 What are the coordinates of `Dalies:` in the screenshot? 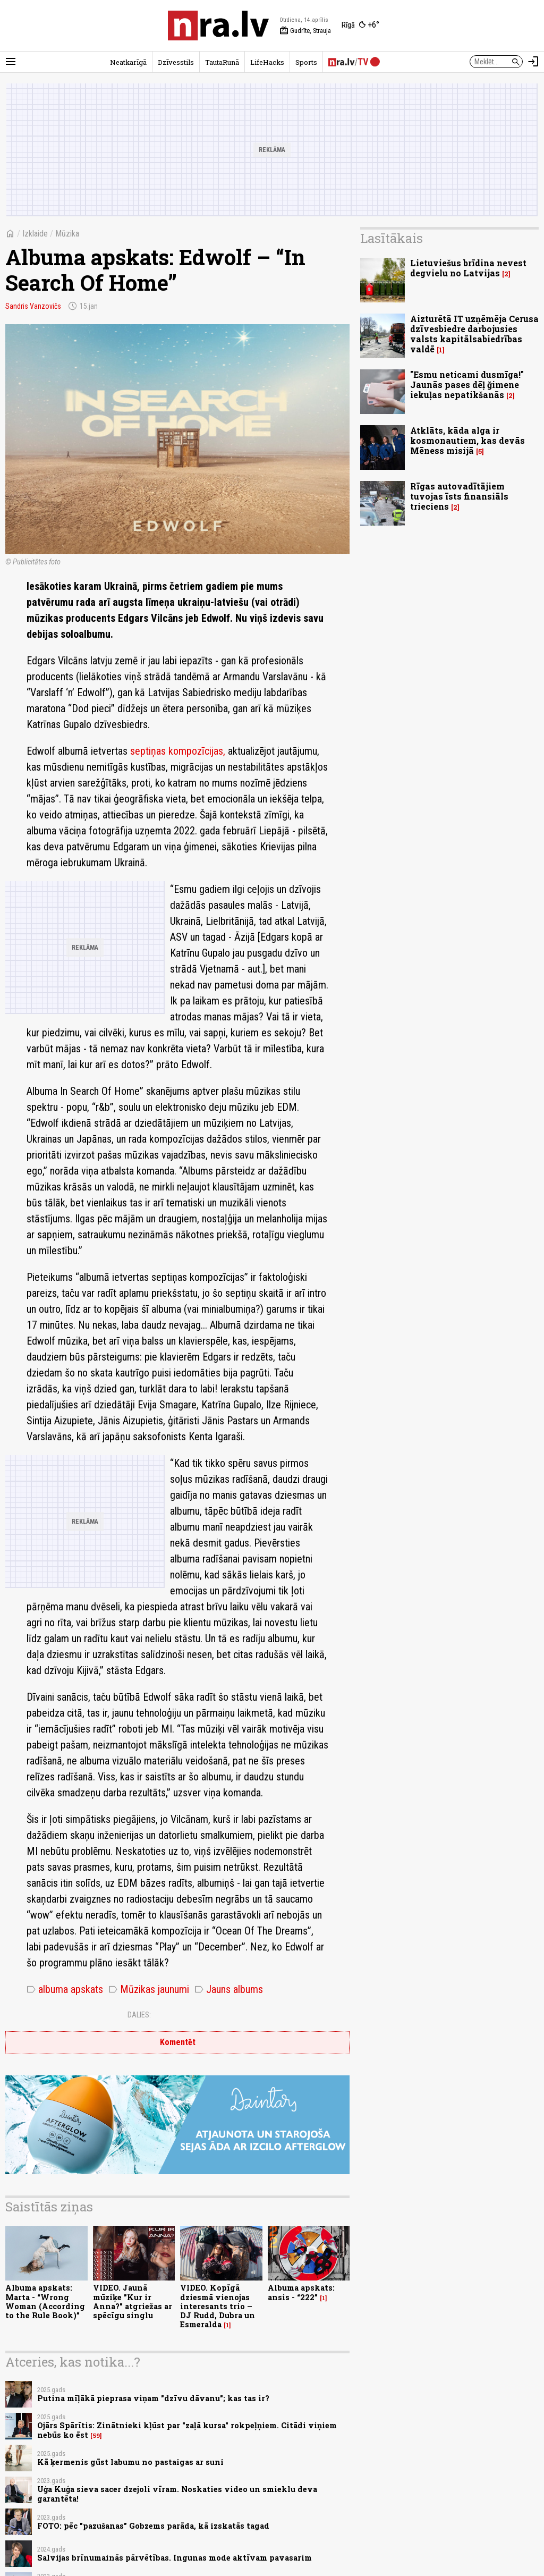 It's located at (139, 2015).